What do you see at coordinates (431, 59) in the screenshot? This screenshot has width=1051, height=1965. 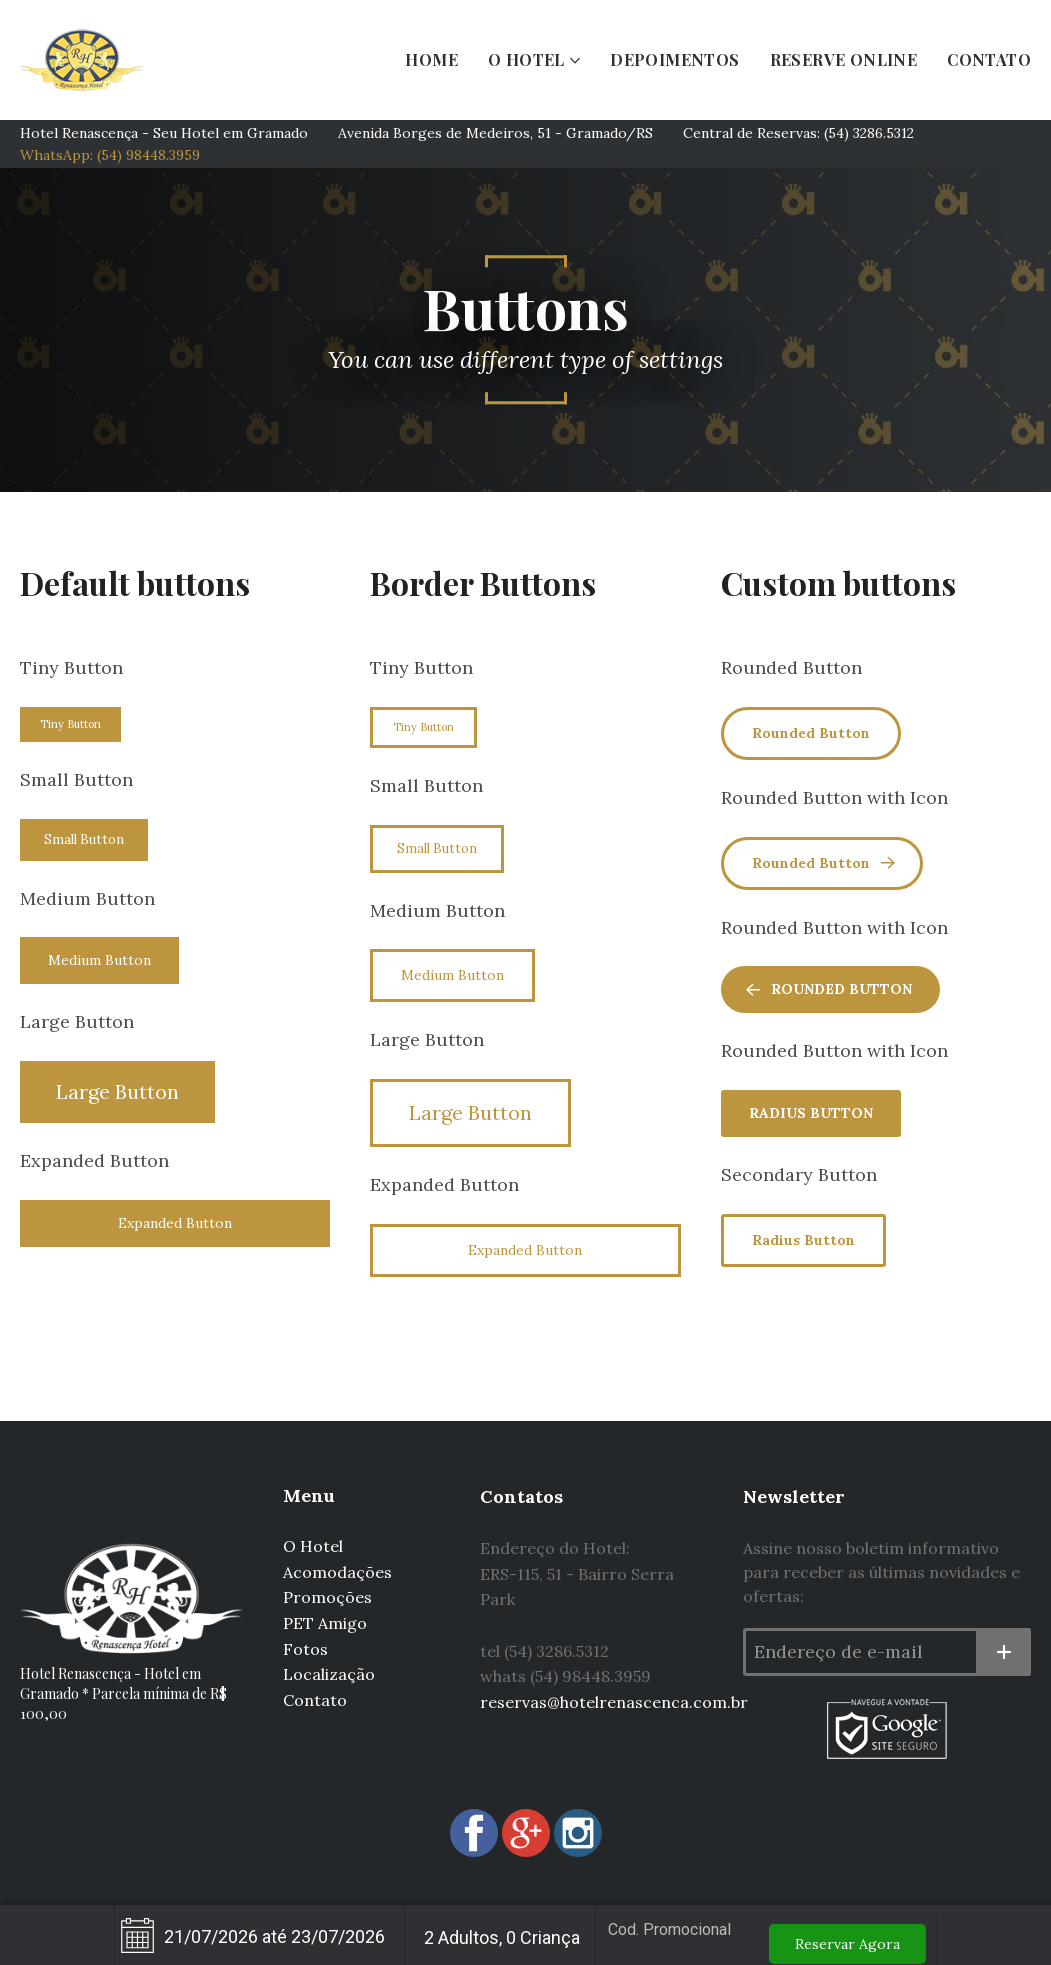 I see `HOME` at bounding box center [431, 59].